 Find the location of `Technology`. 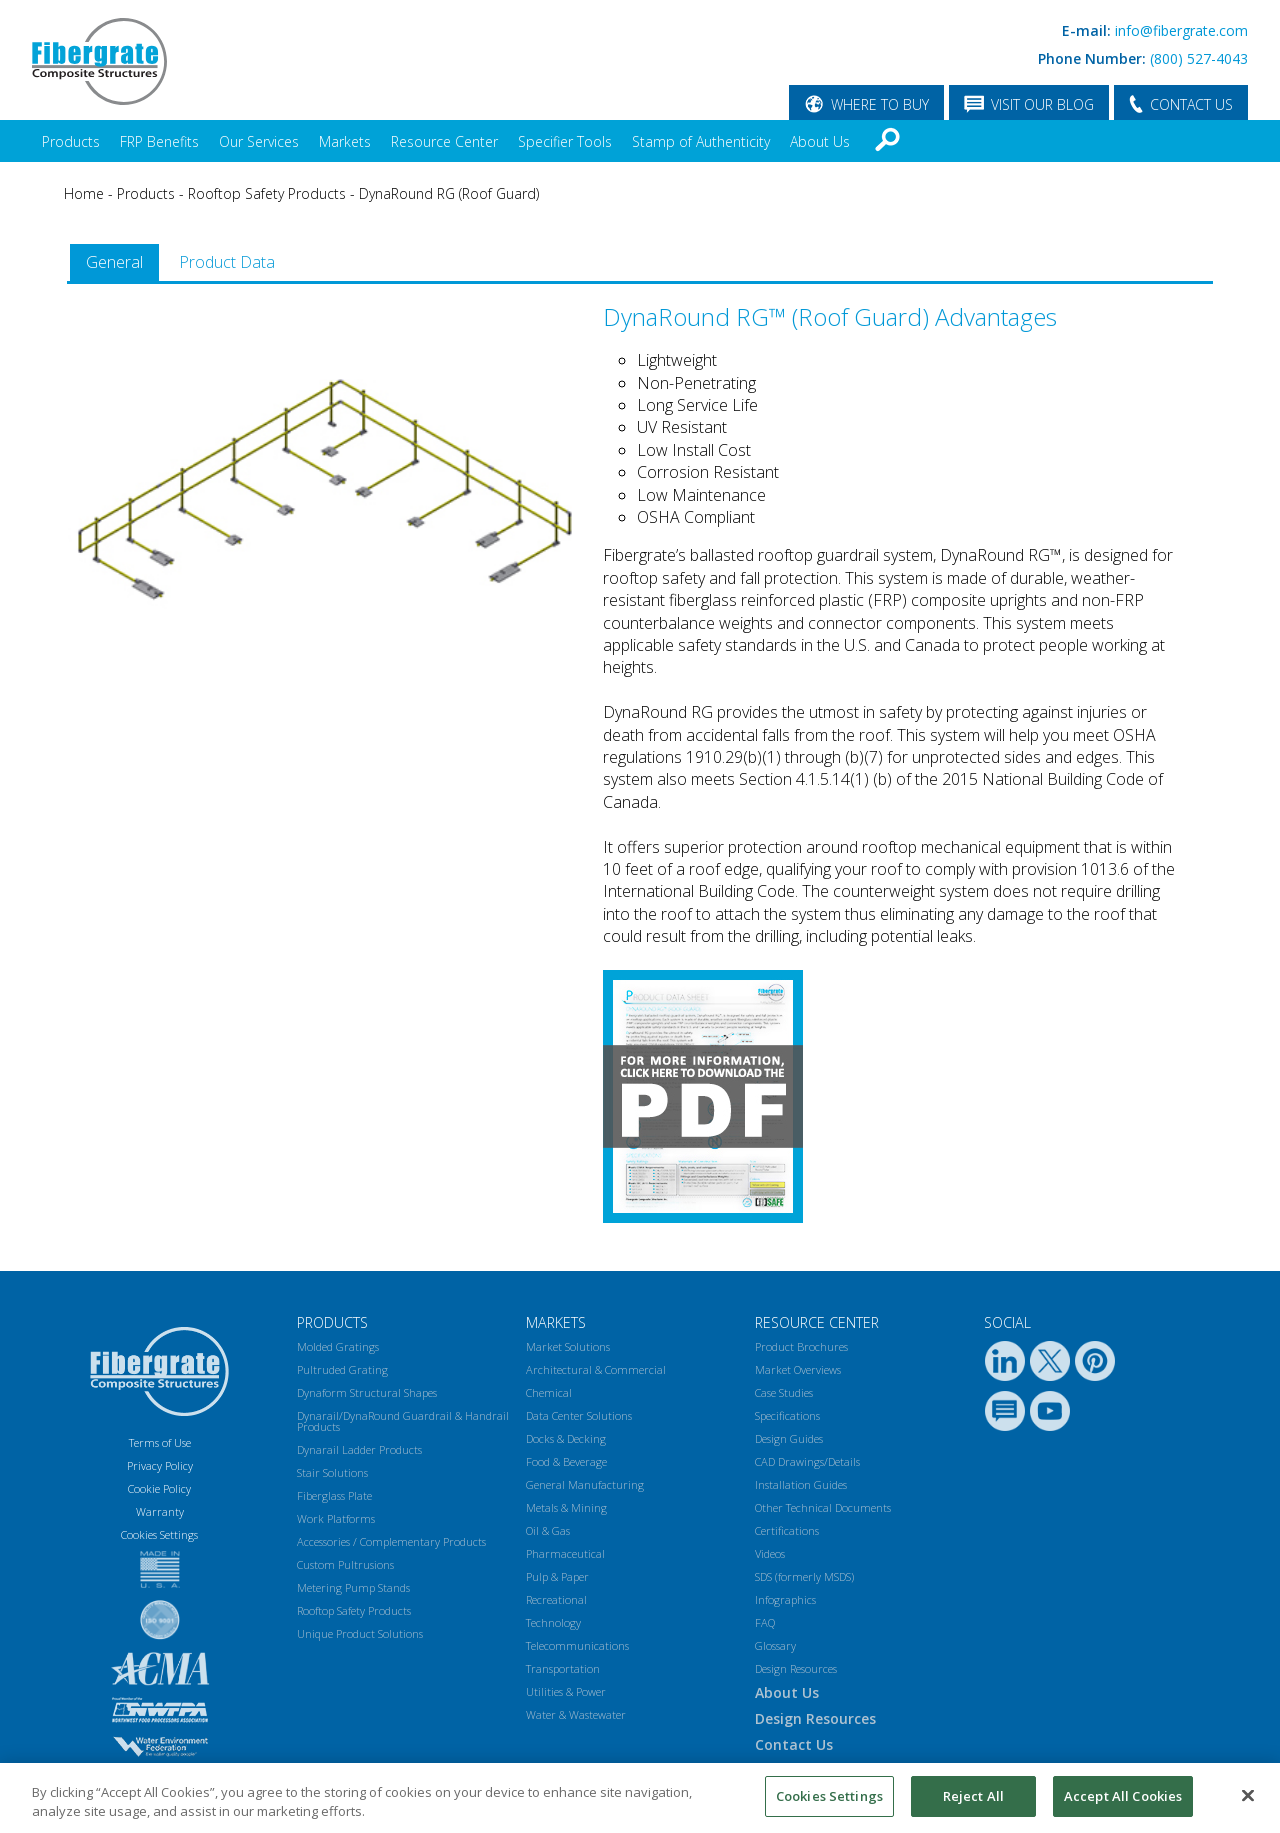

Technology is located at coordinates (553, 1622).